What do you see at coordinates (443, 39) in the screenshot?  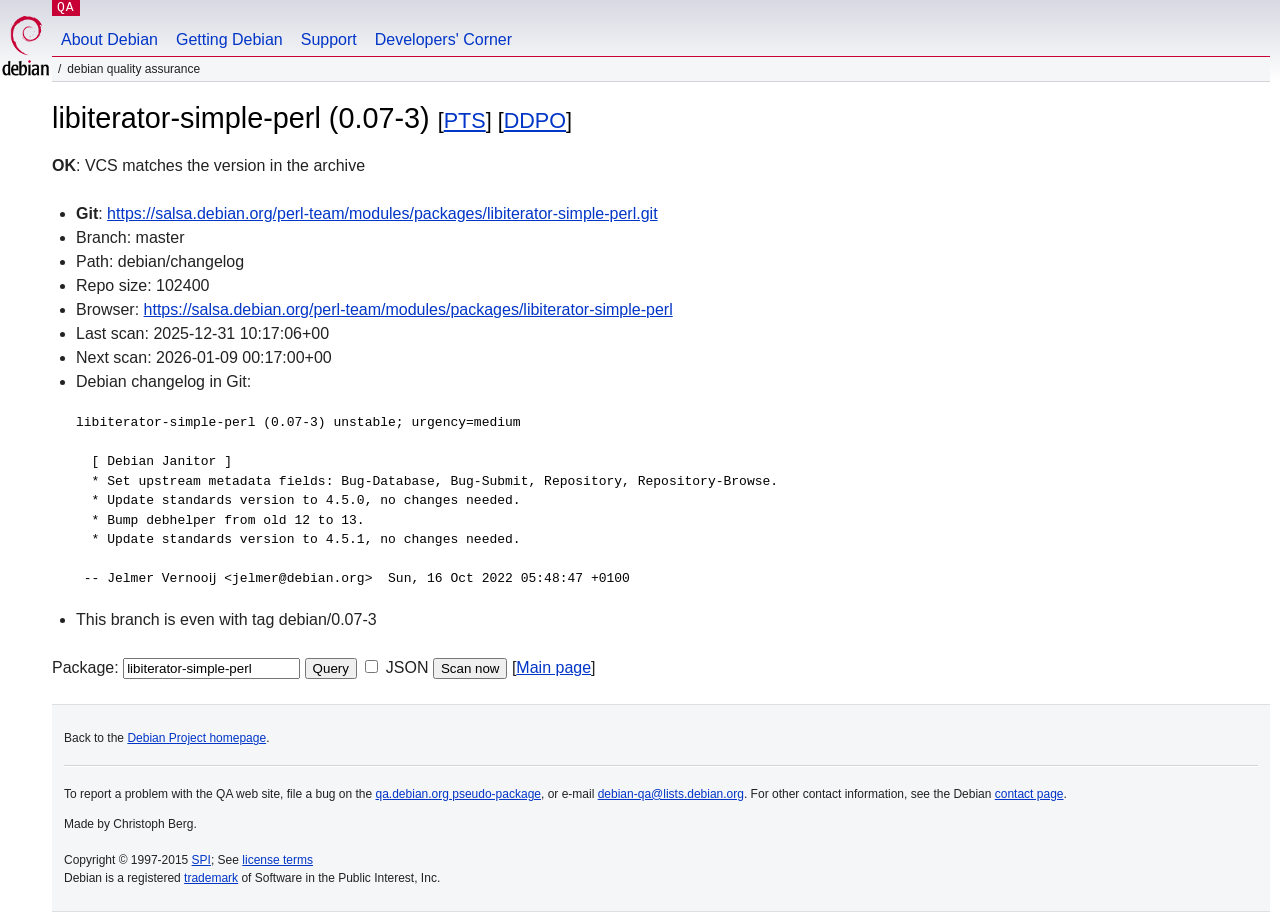 I see `Developers' Corner` at bounding box center [443, 39].